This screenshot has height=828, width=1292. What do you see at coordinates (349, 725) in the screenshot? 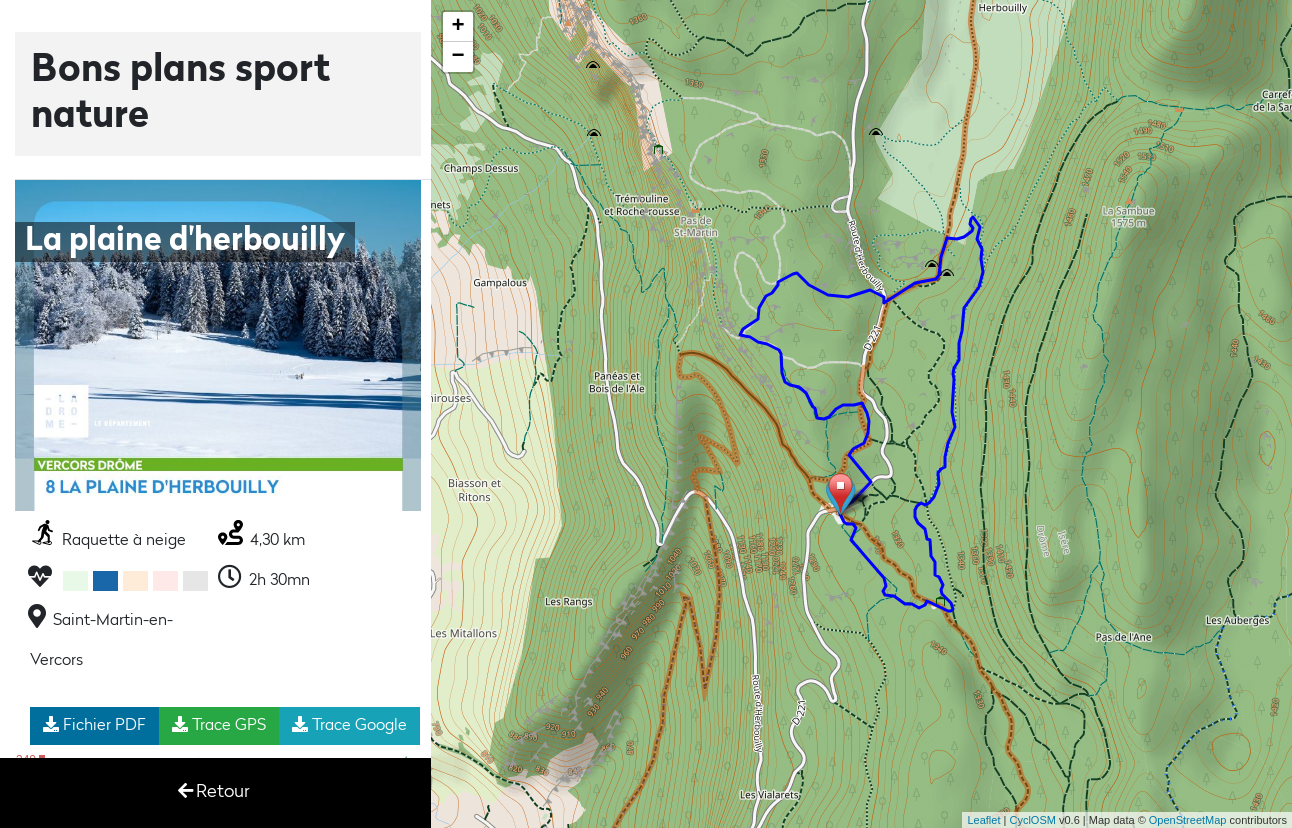
I see `Trace Google` at bounding box center [349, 725].